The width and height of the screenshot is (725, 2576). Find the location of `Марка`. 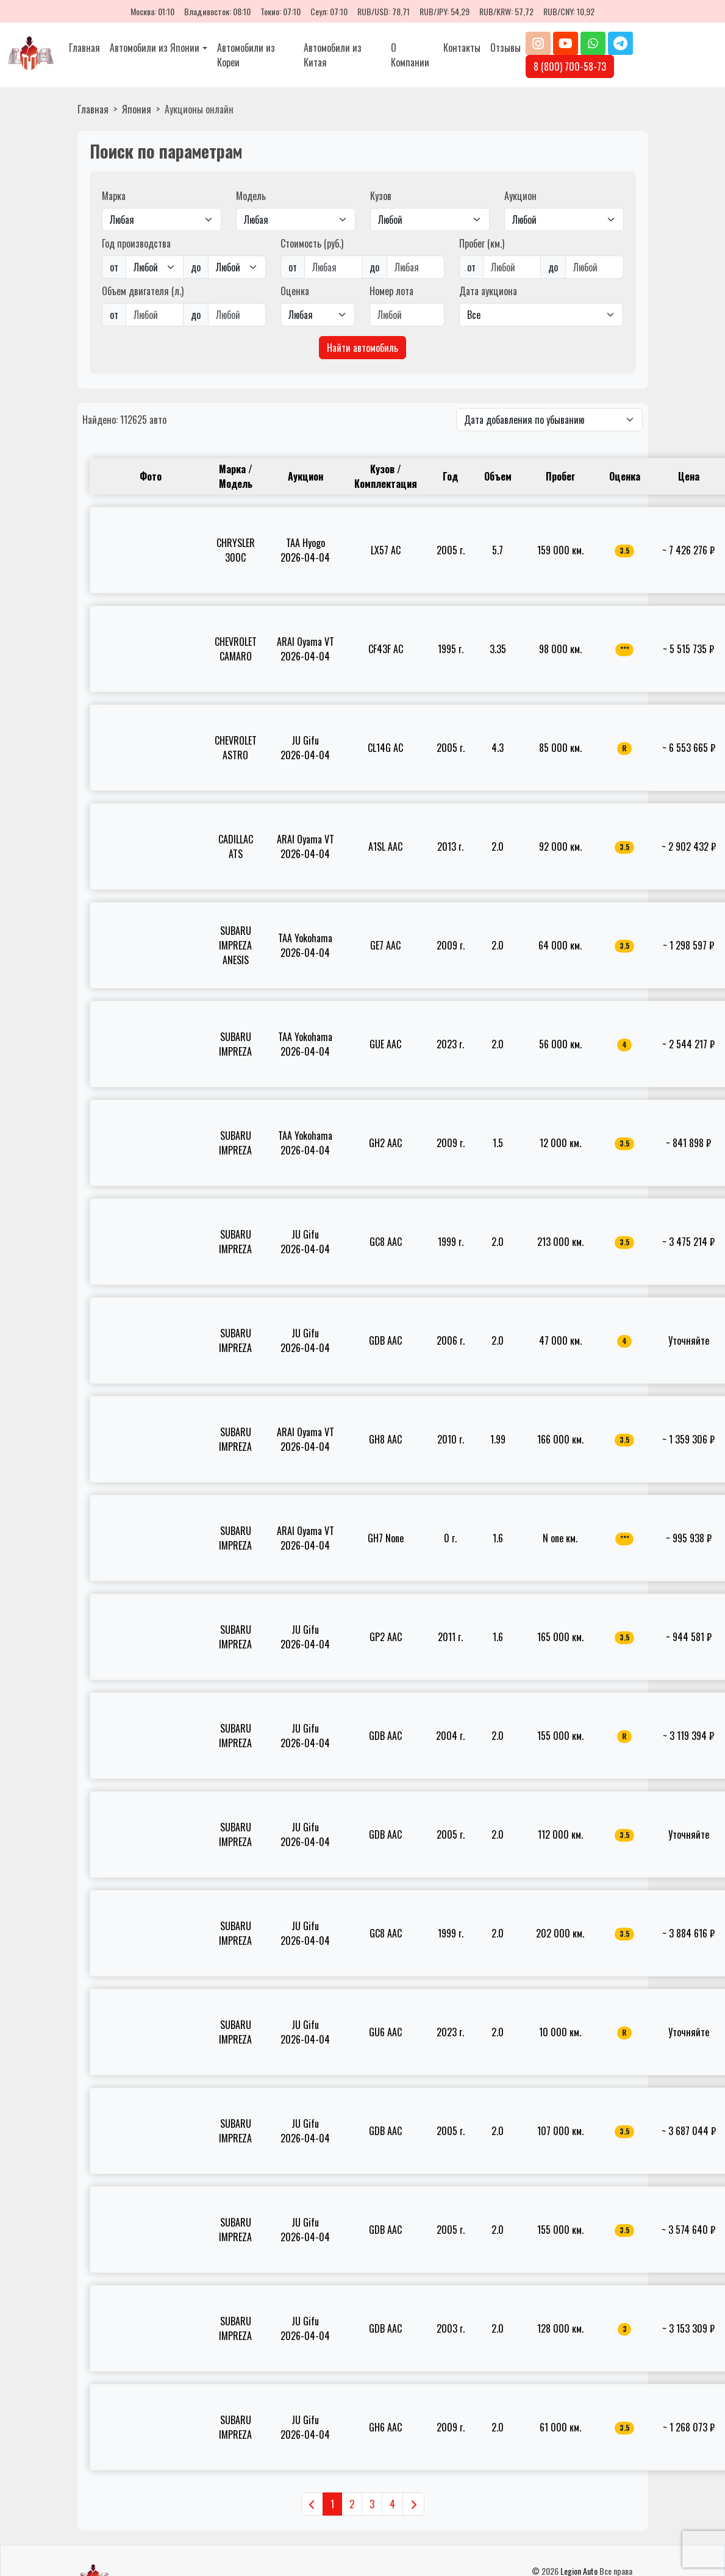

Марка is located at coordinates (114, 195).